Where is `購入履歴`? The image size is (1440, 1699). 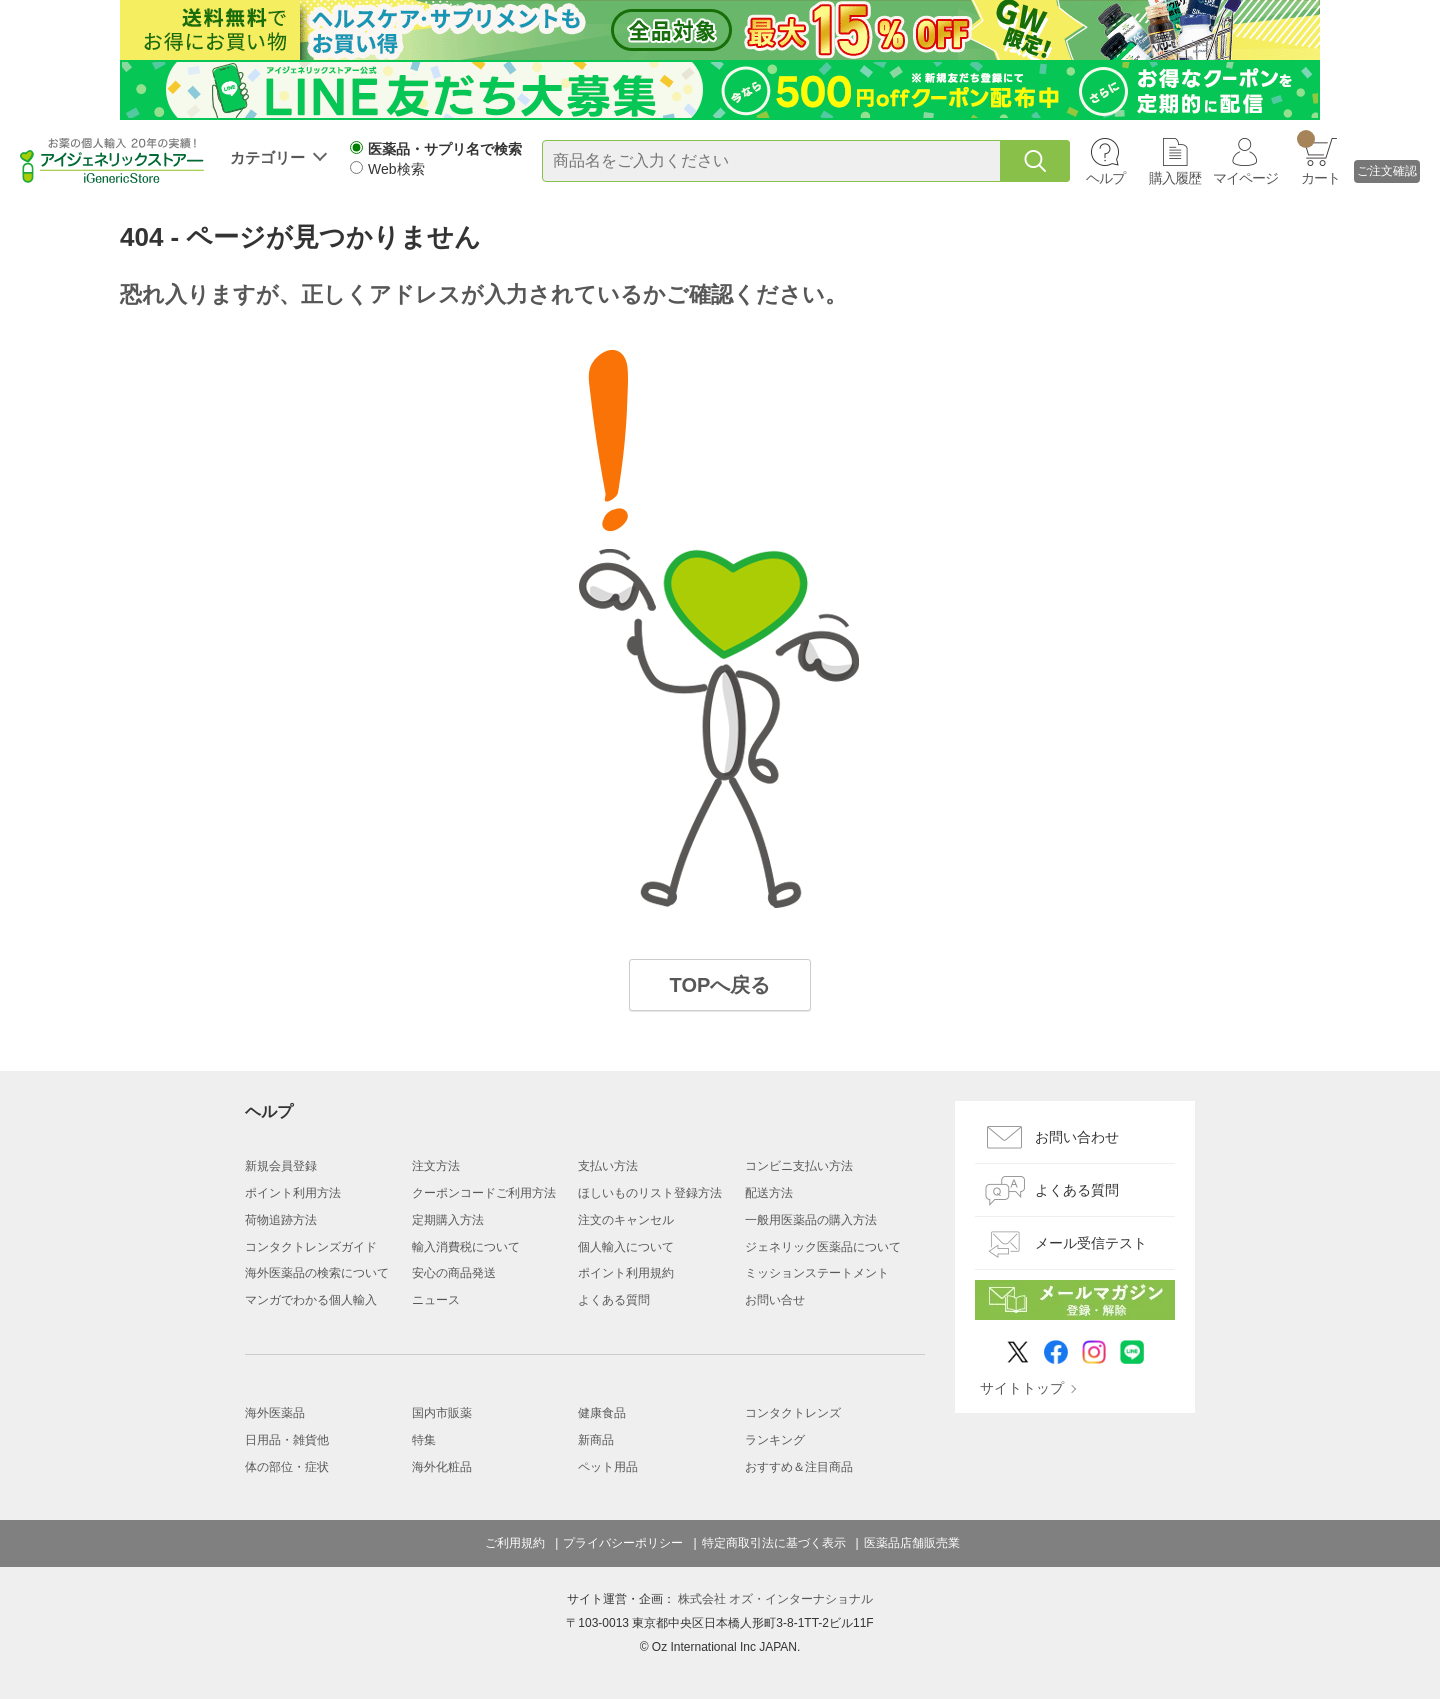 購入履歴 is located at coordinates (1175, 178).